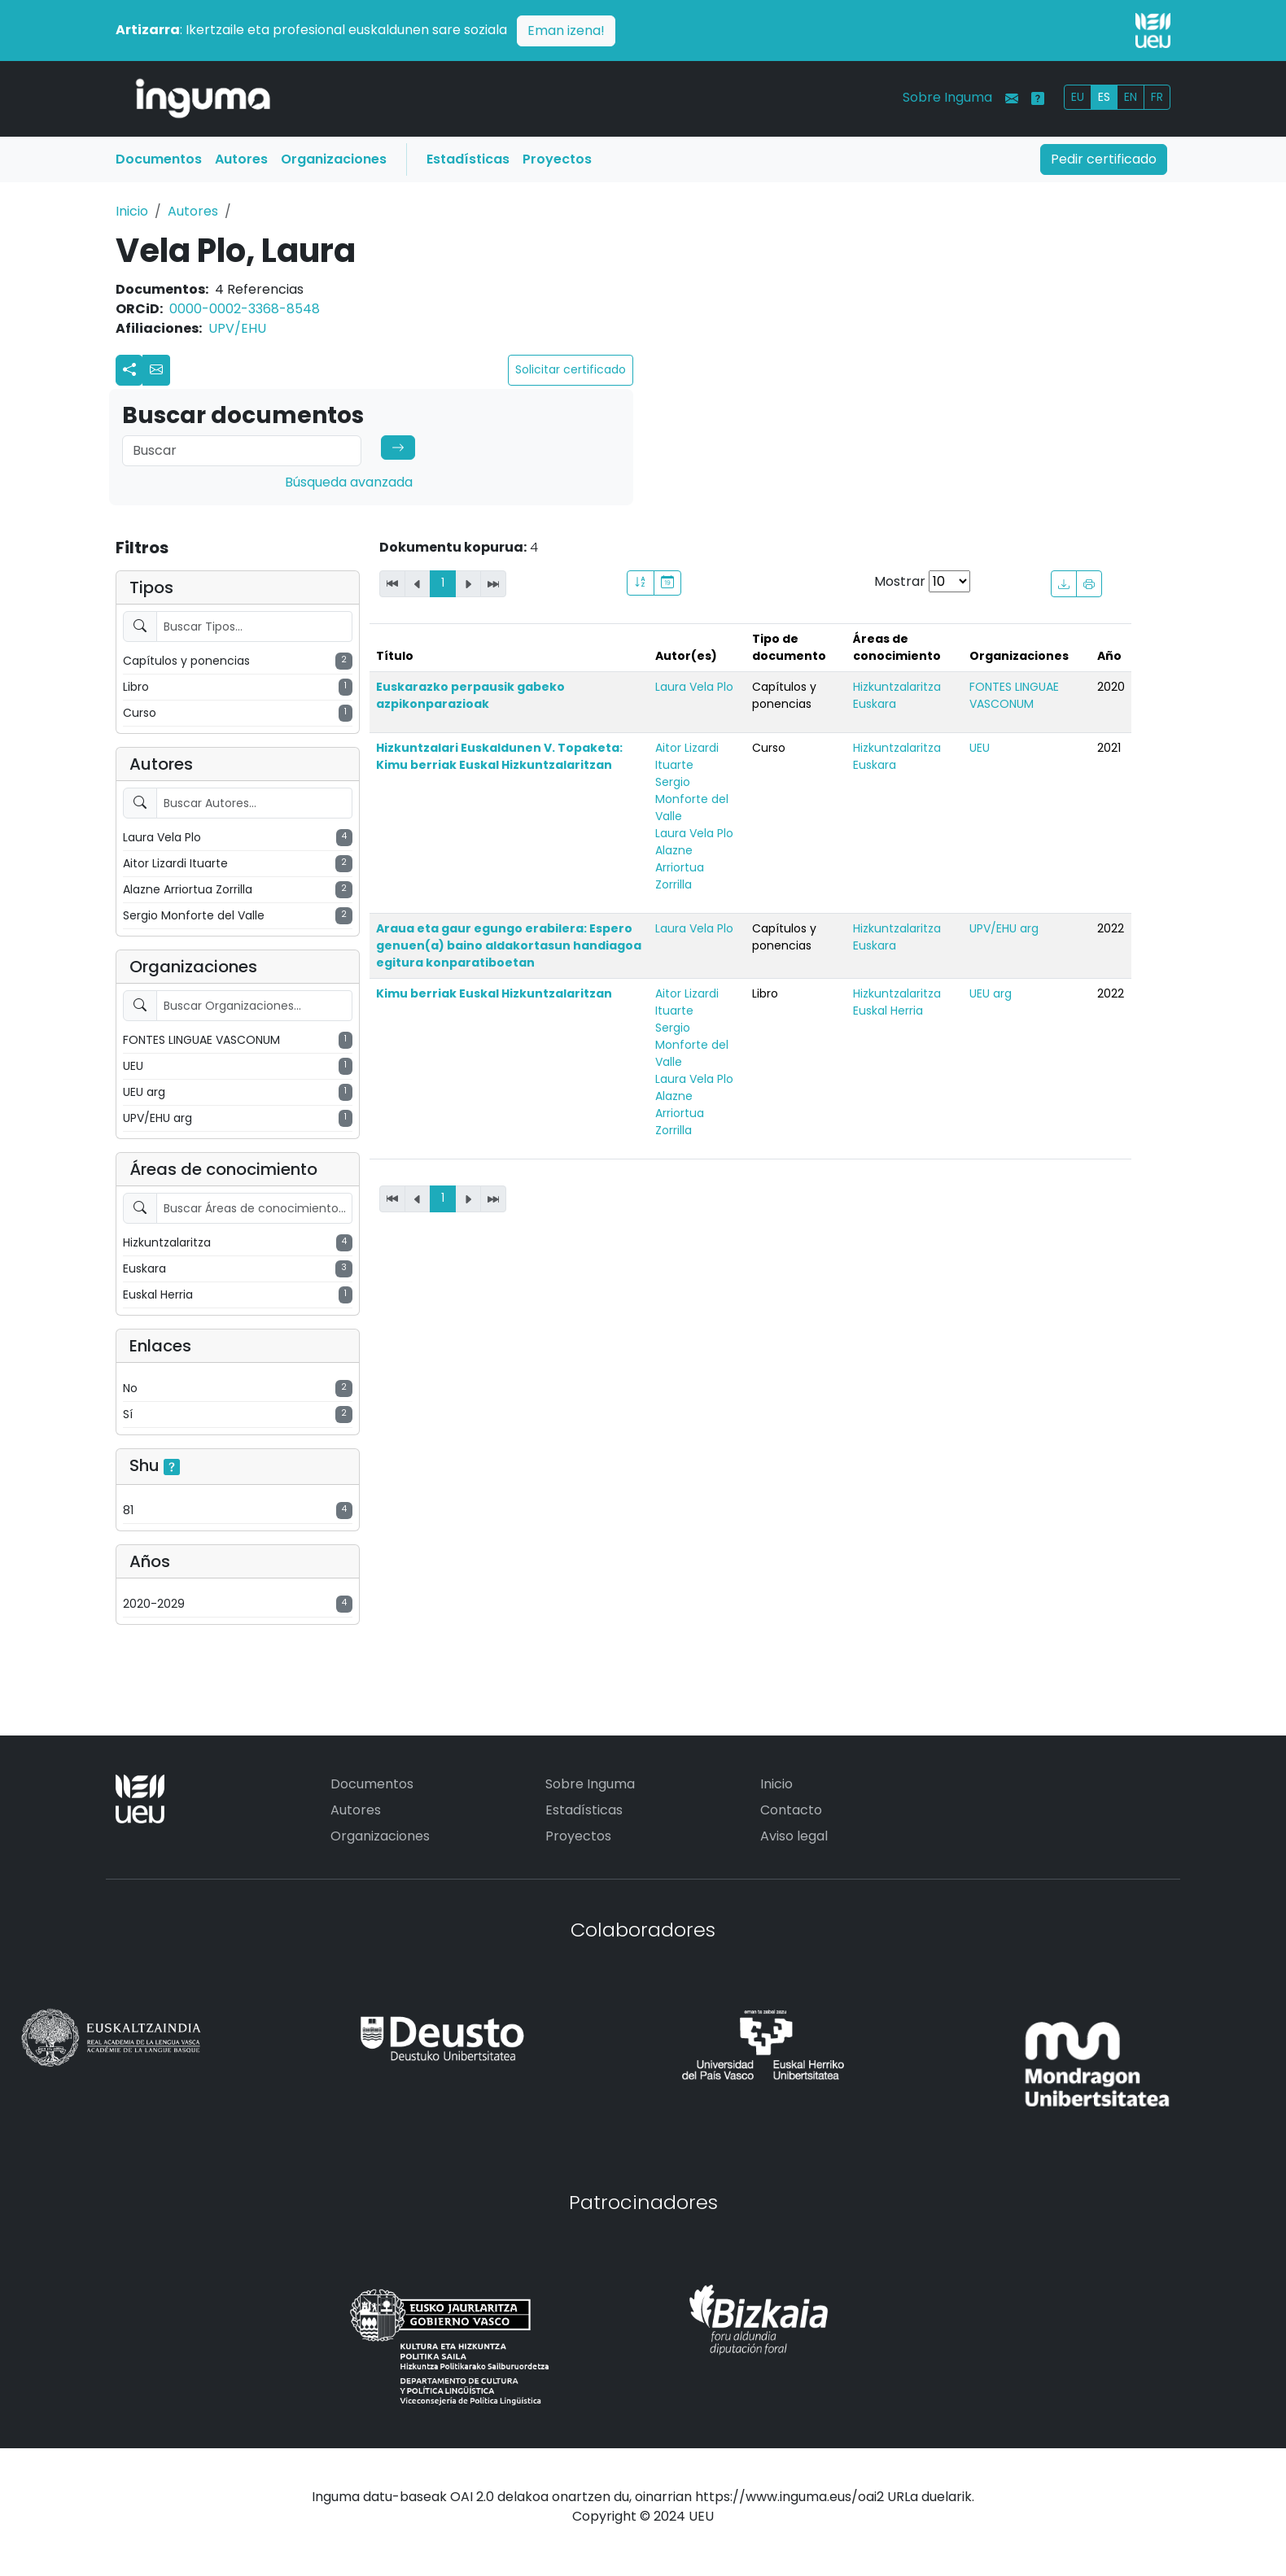 This screenshot has width=1286, height=2576. I want to click on Alazne Arriortua Zorrilla, so click(679, 867).